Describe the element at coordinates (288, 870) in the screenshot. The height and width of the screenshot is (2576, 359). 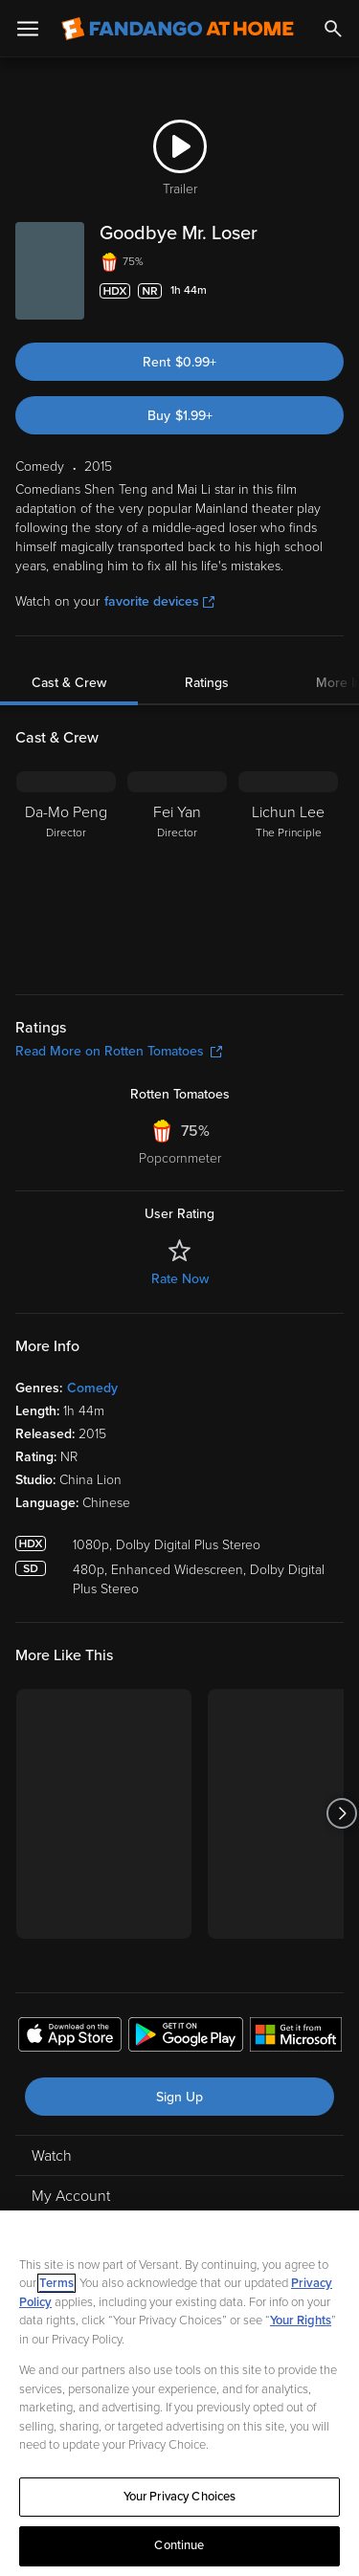
I see `[Lichun Lee The Principle]` at that location.